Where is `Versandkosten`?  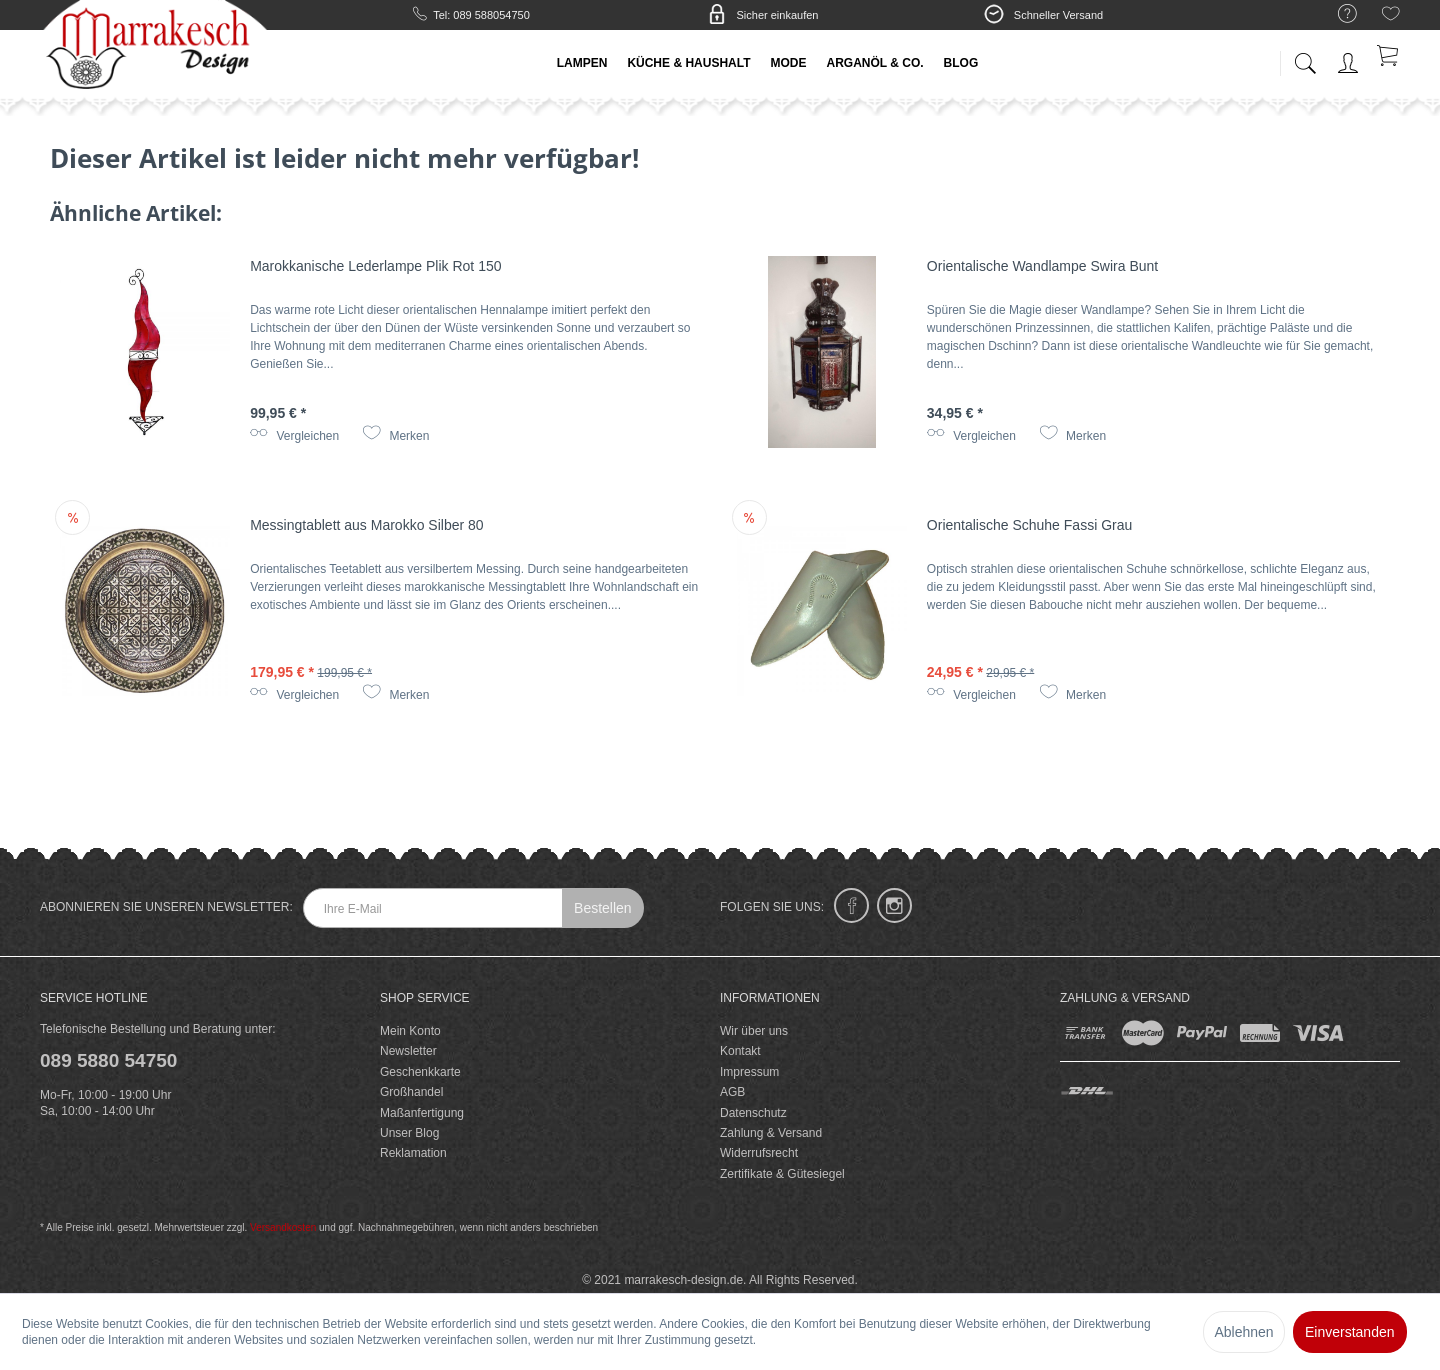
Versandkosten is located at coordinates (283, 1227).